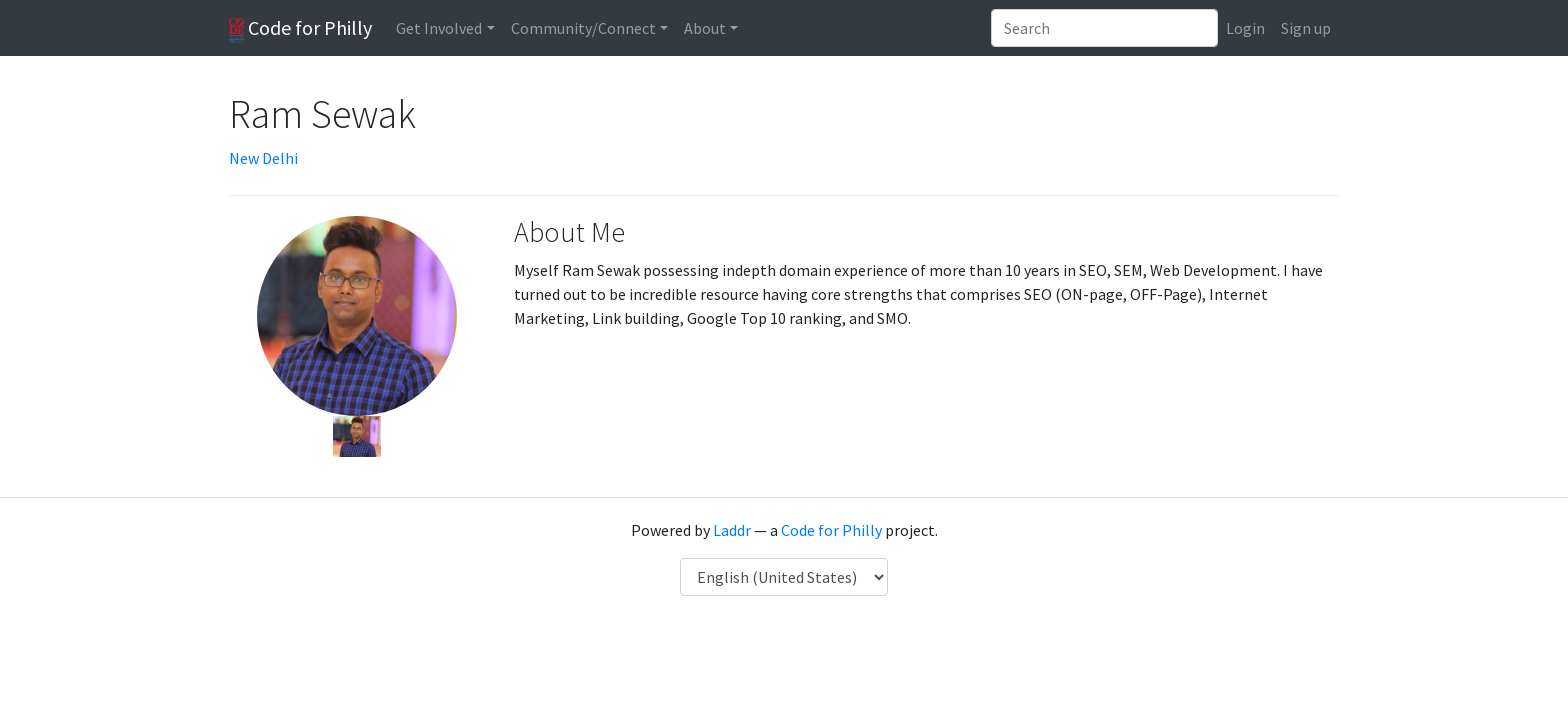  I want to click on About [button], so click(705, 28).